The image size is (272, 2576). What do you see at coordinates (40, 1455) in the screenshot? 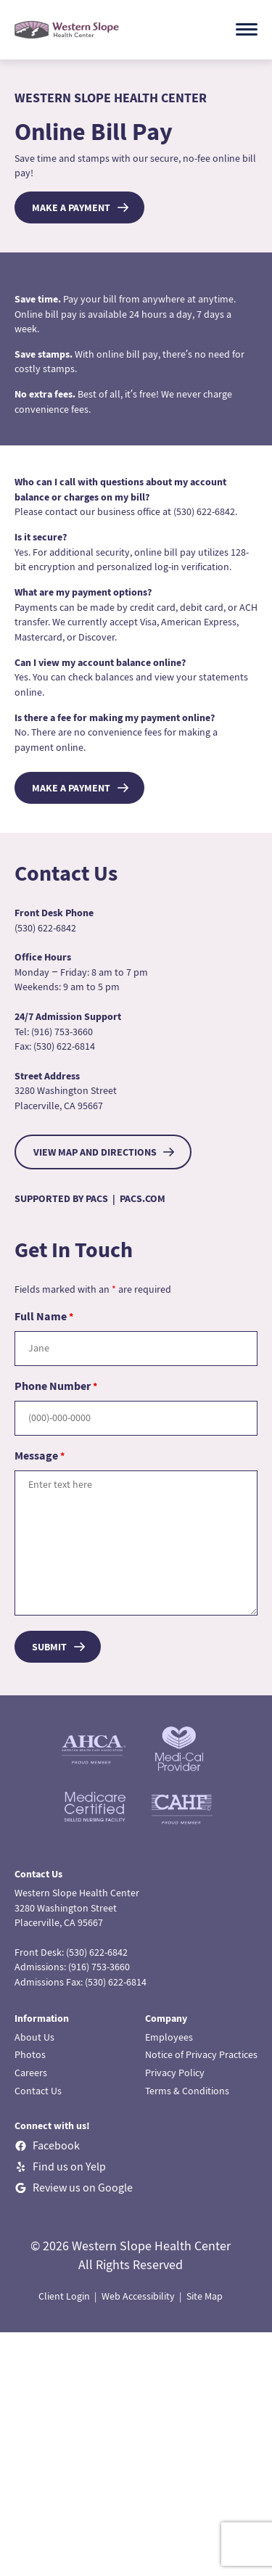
I see `Message` at bounding box center [40, 1455].